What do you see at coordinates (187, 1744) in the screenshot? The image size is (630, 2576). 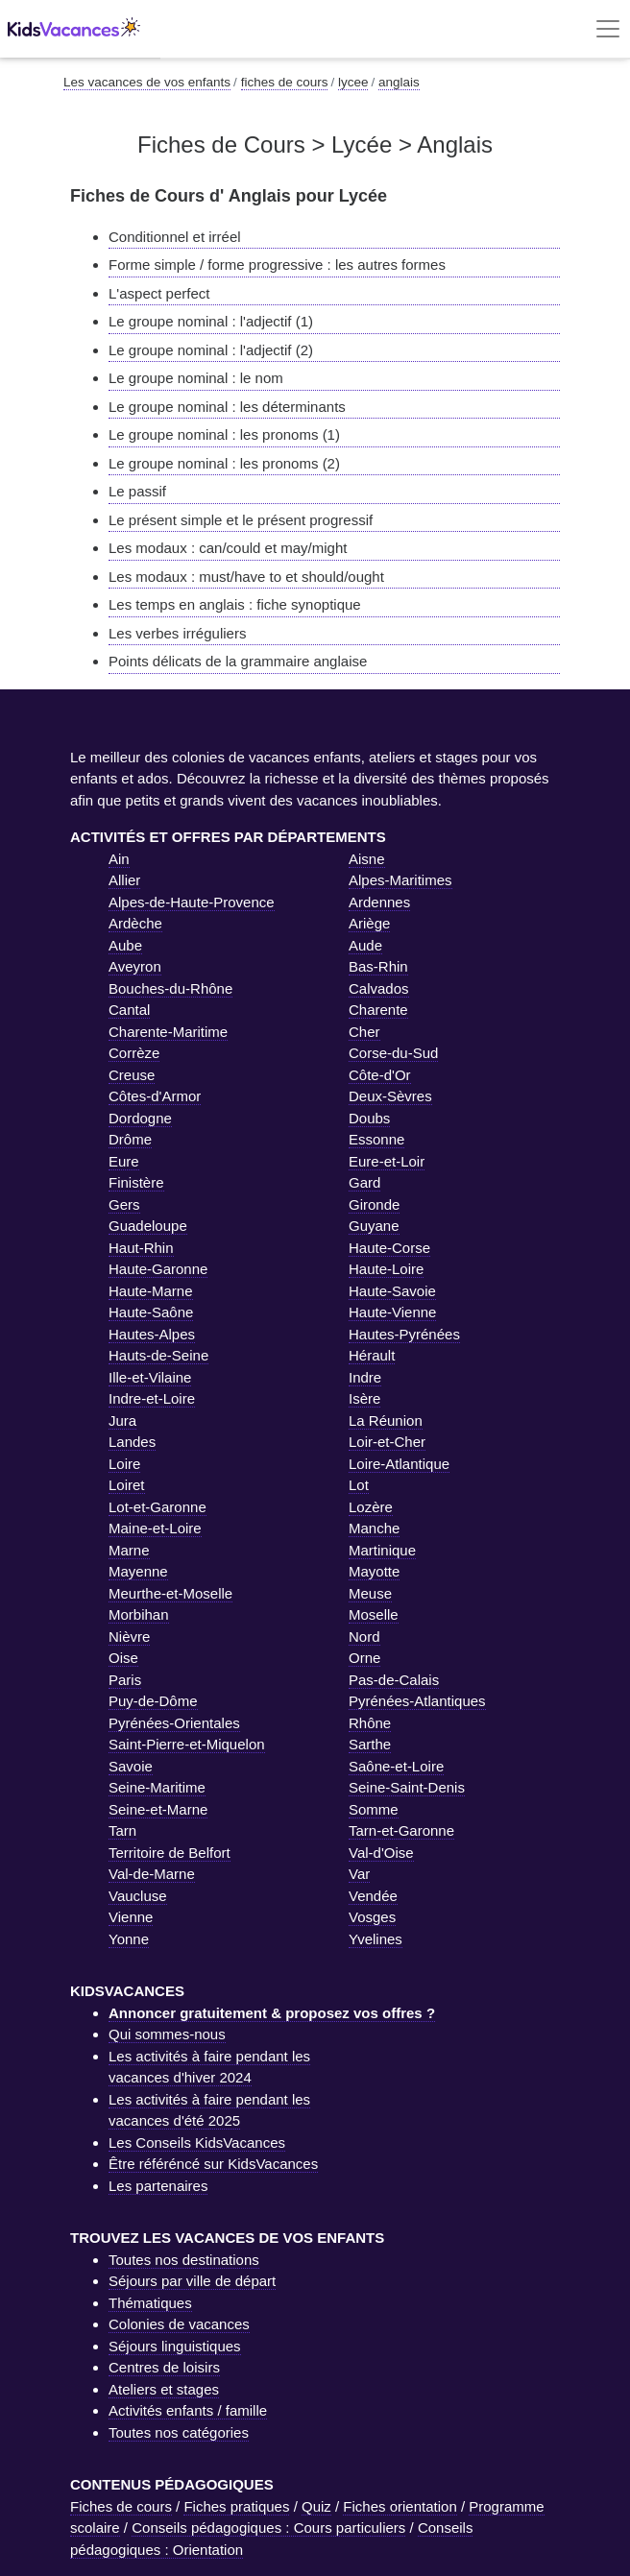 I see `Saint-Pierre-et-Miquelon` at bounding box center [187, 1744].